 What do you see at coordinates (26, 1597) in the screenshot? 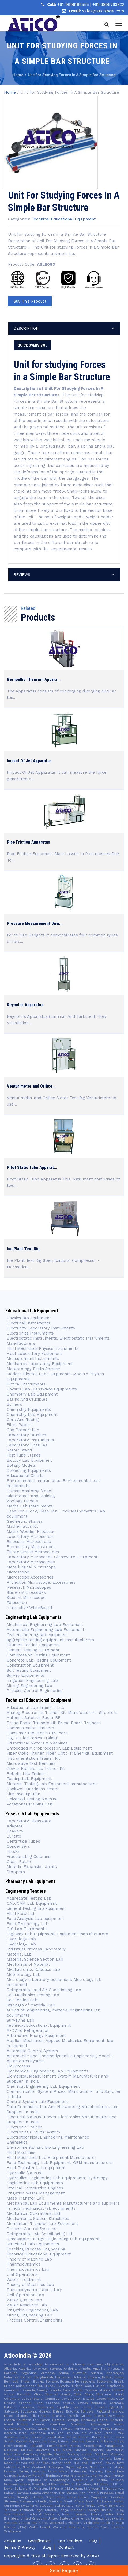
I see `Student Microscope` at bounding box center [26, 1597].